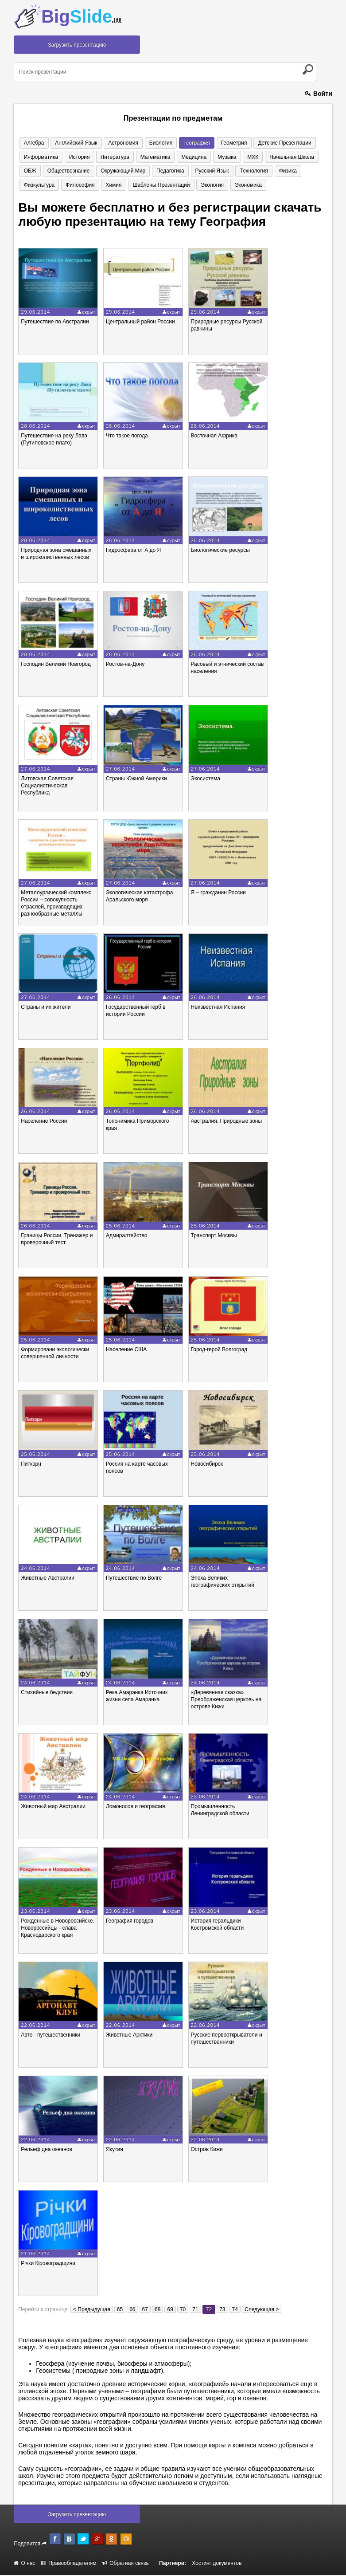  What do you see at coordinates (77, 45) in the screenshot?
I see `Загрузить презентацию` at bounding box center [77, 45].